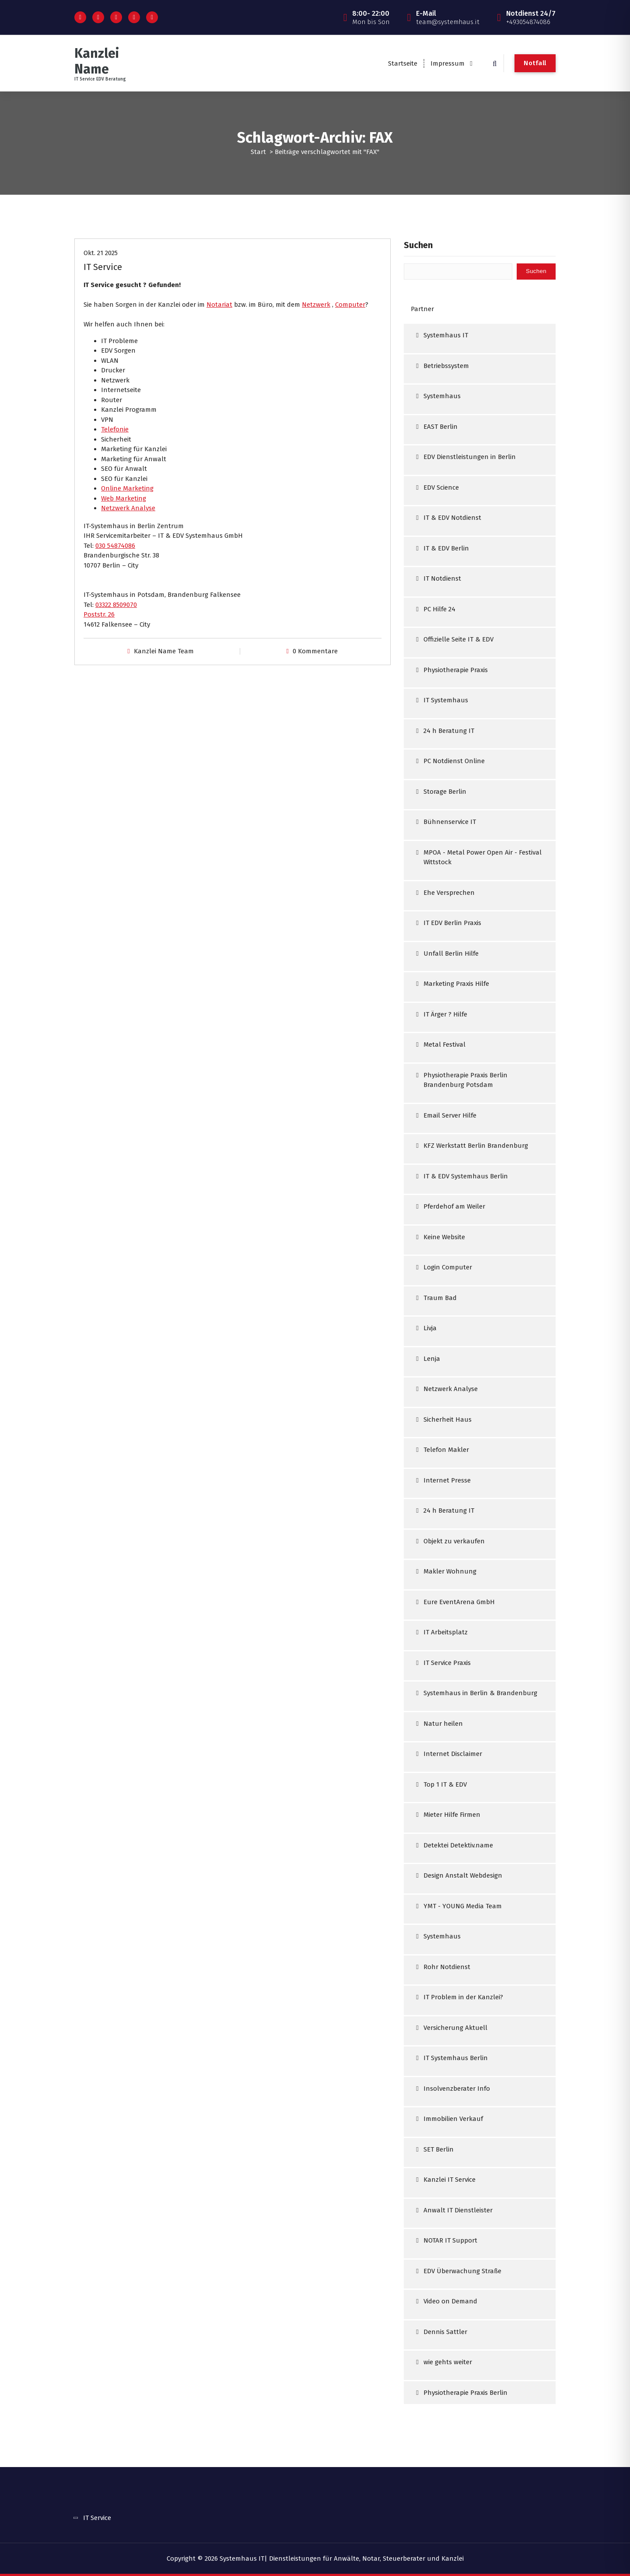 Image resolution: width=630 pixels, height=2576 pixels. Describe the element at coordinates (103, 267) in the screenshot. I see `IT Service` at that location.